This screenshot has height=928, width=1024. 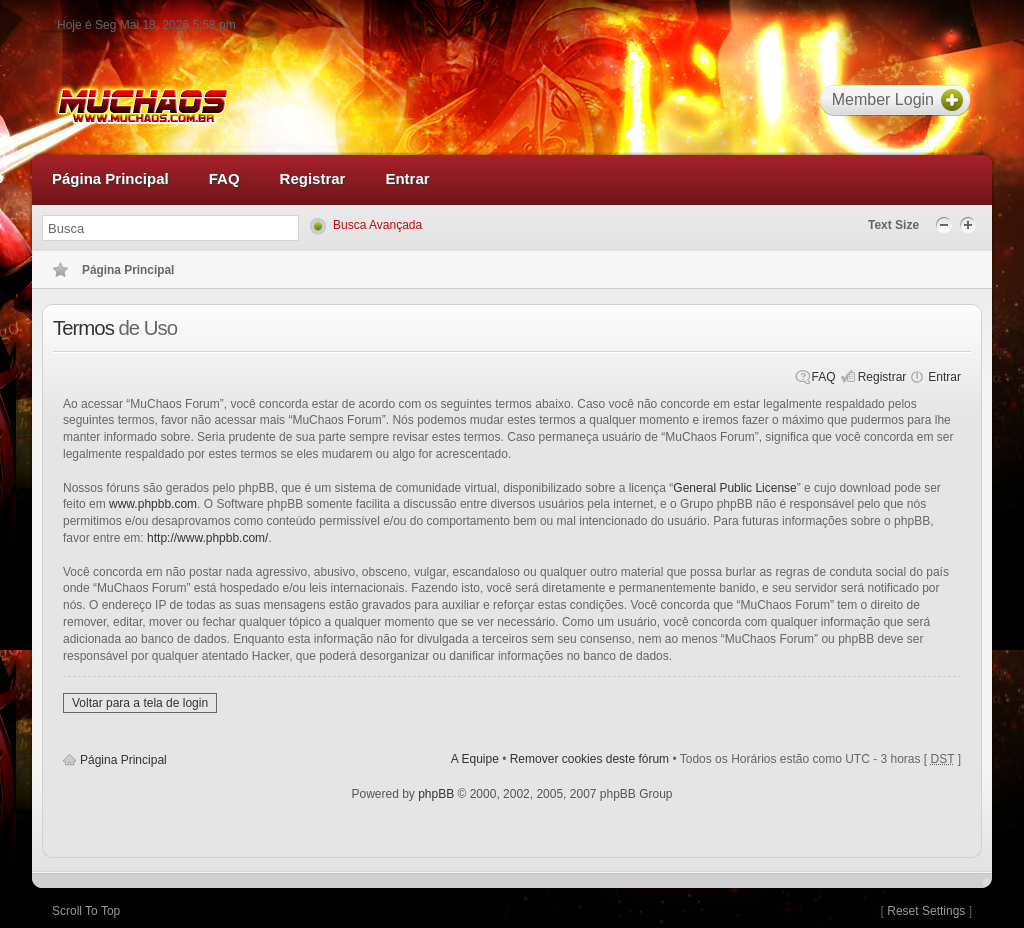 What do you see at coordinates (140, 703) in the screenshot?
I see `Voltar para a tela de login` at bounding box center [140, 703].